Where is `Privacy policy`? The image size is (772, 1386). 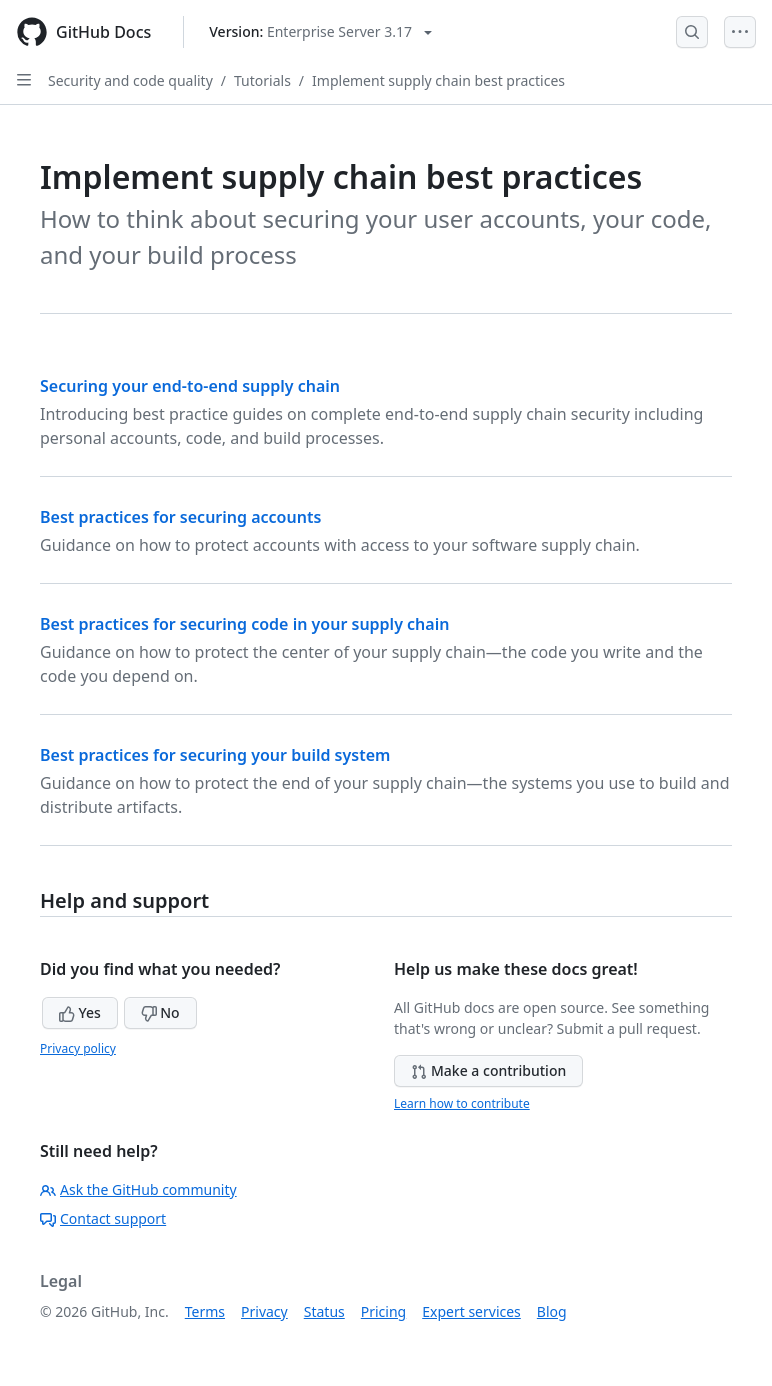
Privacy policy is located at coordinates (78, 1048).